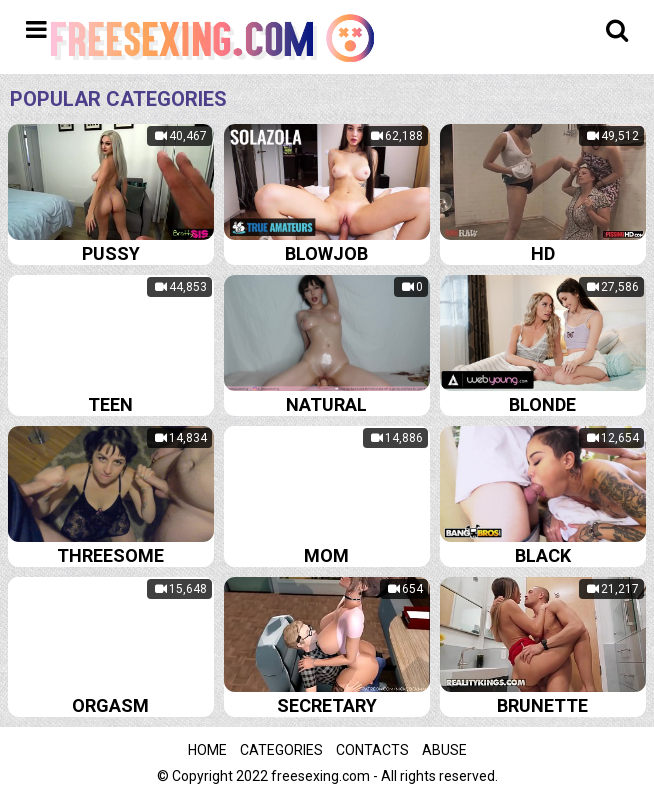  I want to click on Teen, so click(110, 404).